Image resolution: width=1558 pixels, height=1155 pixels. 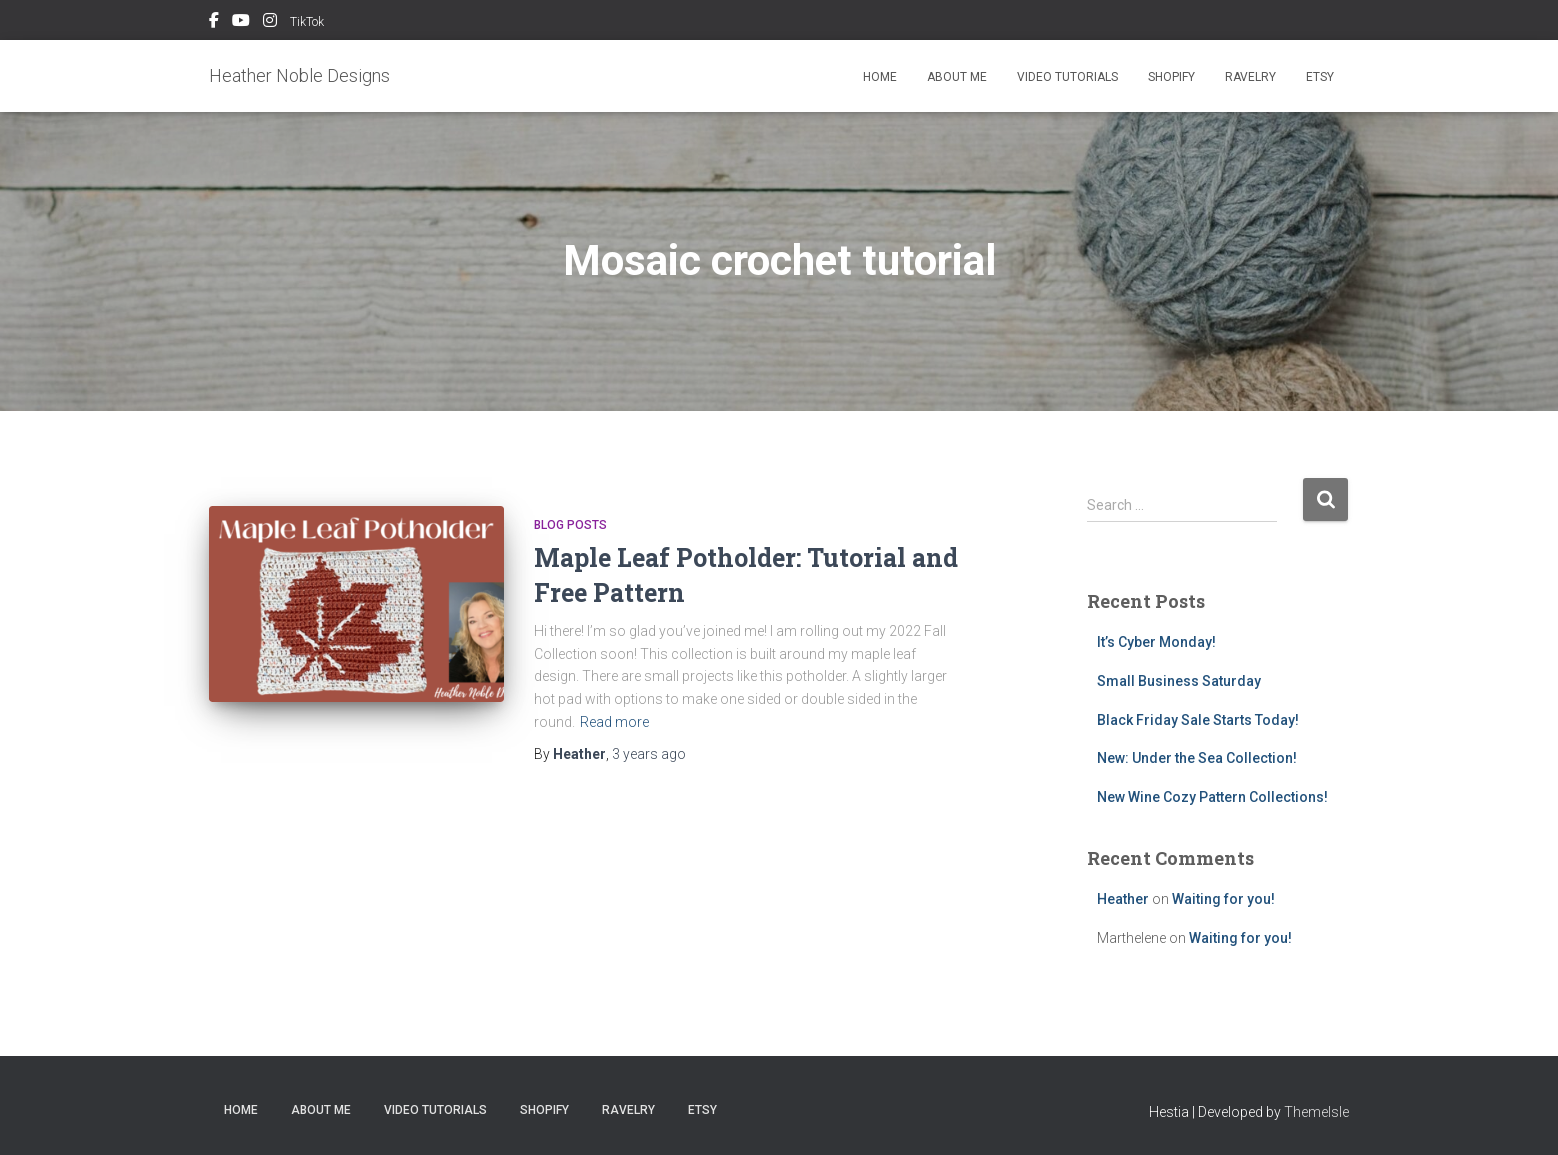 What do you see at coordinates (614, 722) in the screenshot?
I see `Read more` at bounding box center [614, 722].